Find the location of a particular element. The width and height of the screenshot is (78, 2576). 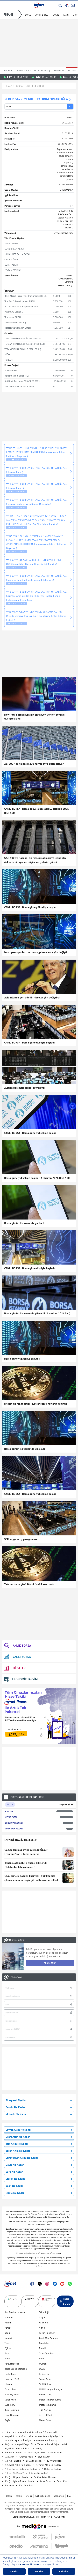

Aziz Yıldırım geri döndü, hisseler yön değiştirdi is located at coordinates (32, 997).